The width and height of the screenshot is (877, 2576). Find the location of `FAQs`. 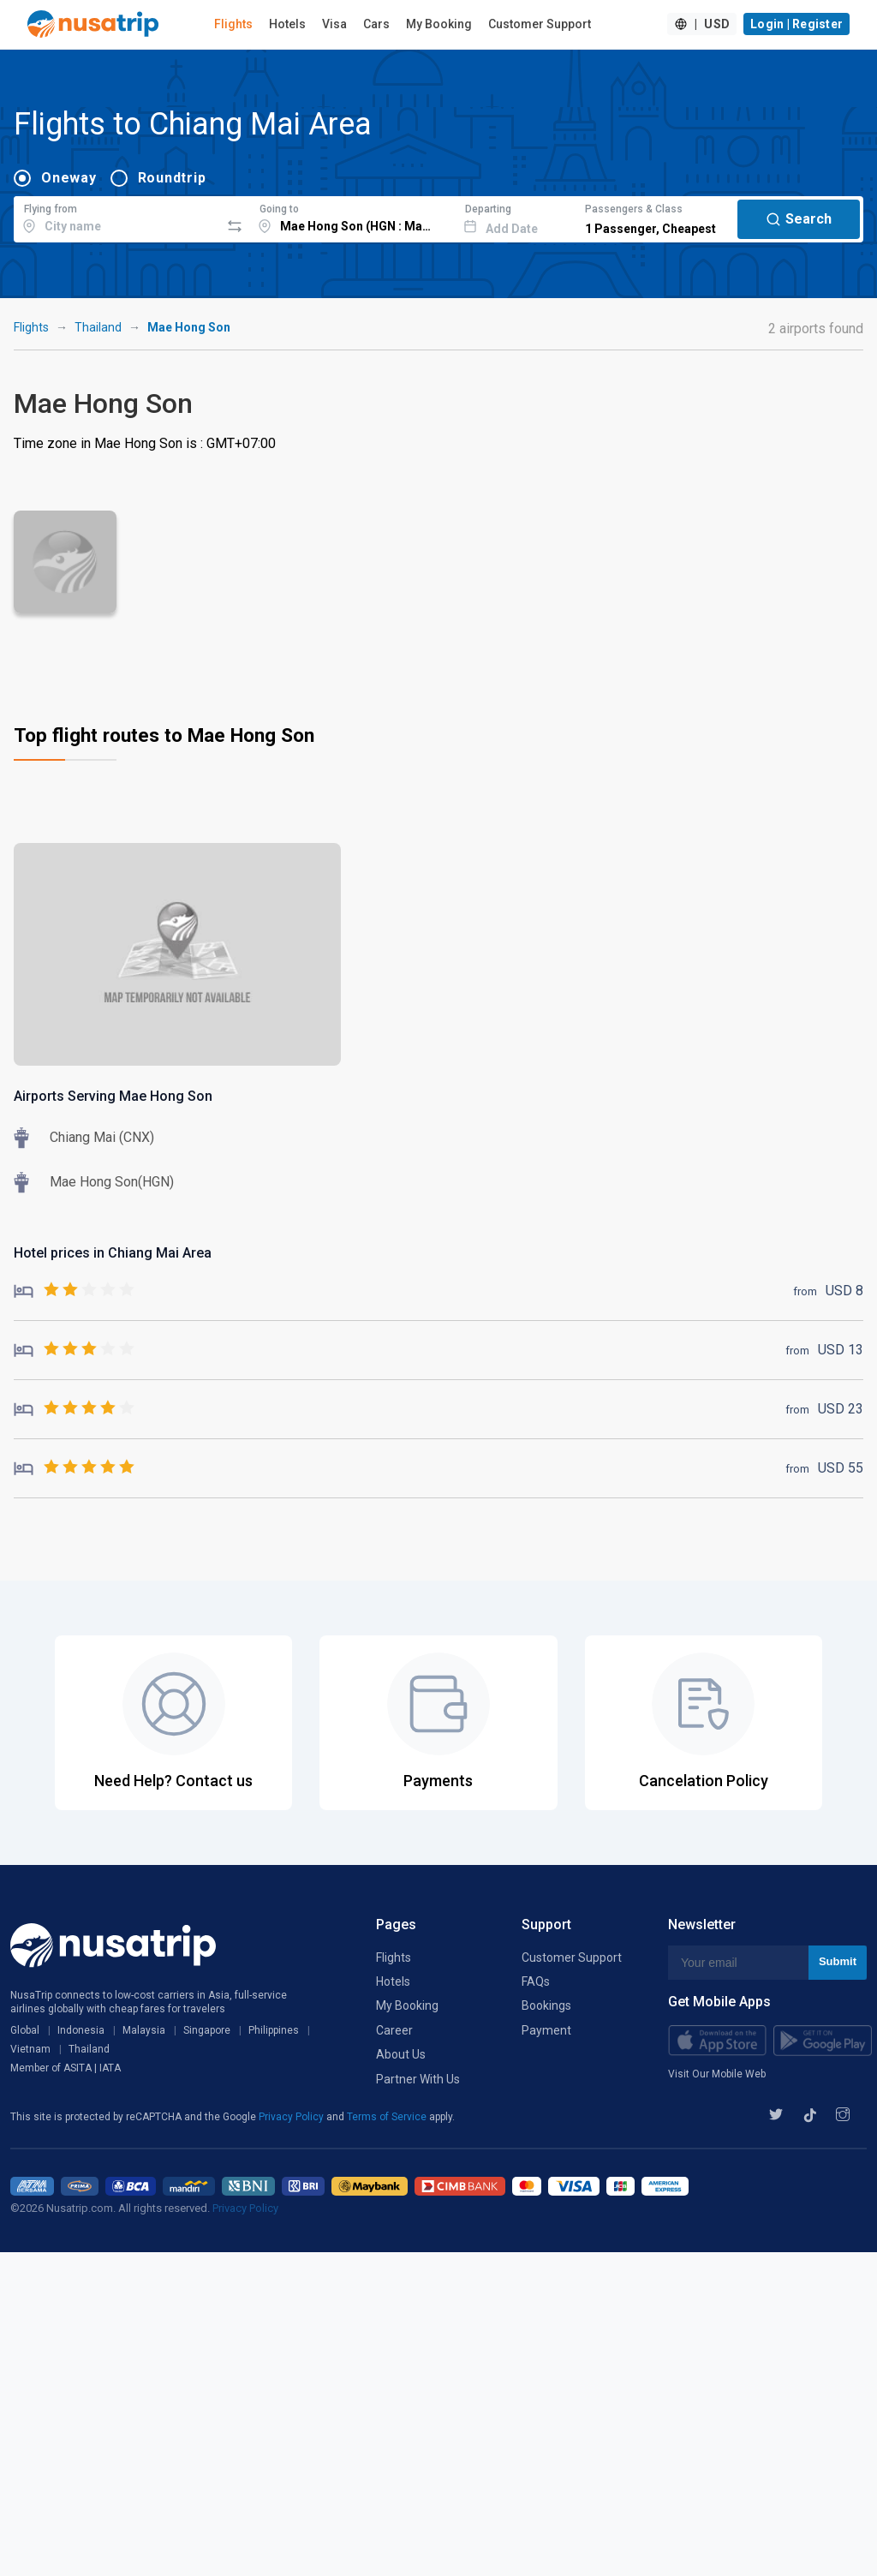

FAQs is located at coordinates (536, 1981).